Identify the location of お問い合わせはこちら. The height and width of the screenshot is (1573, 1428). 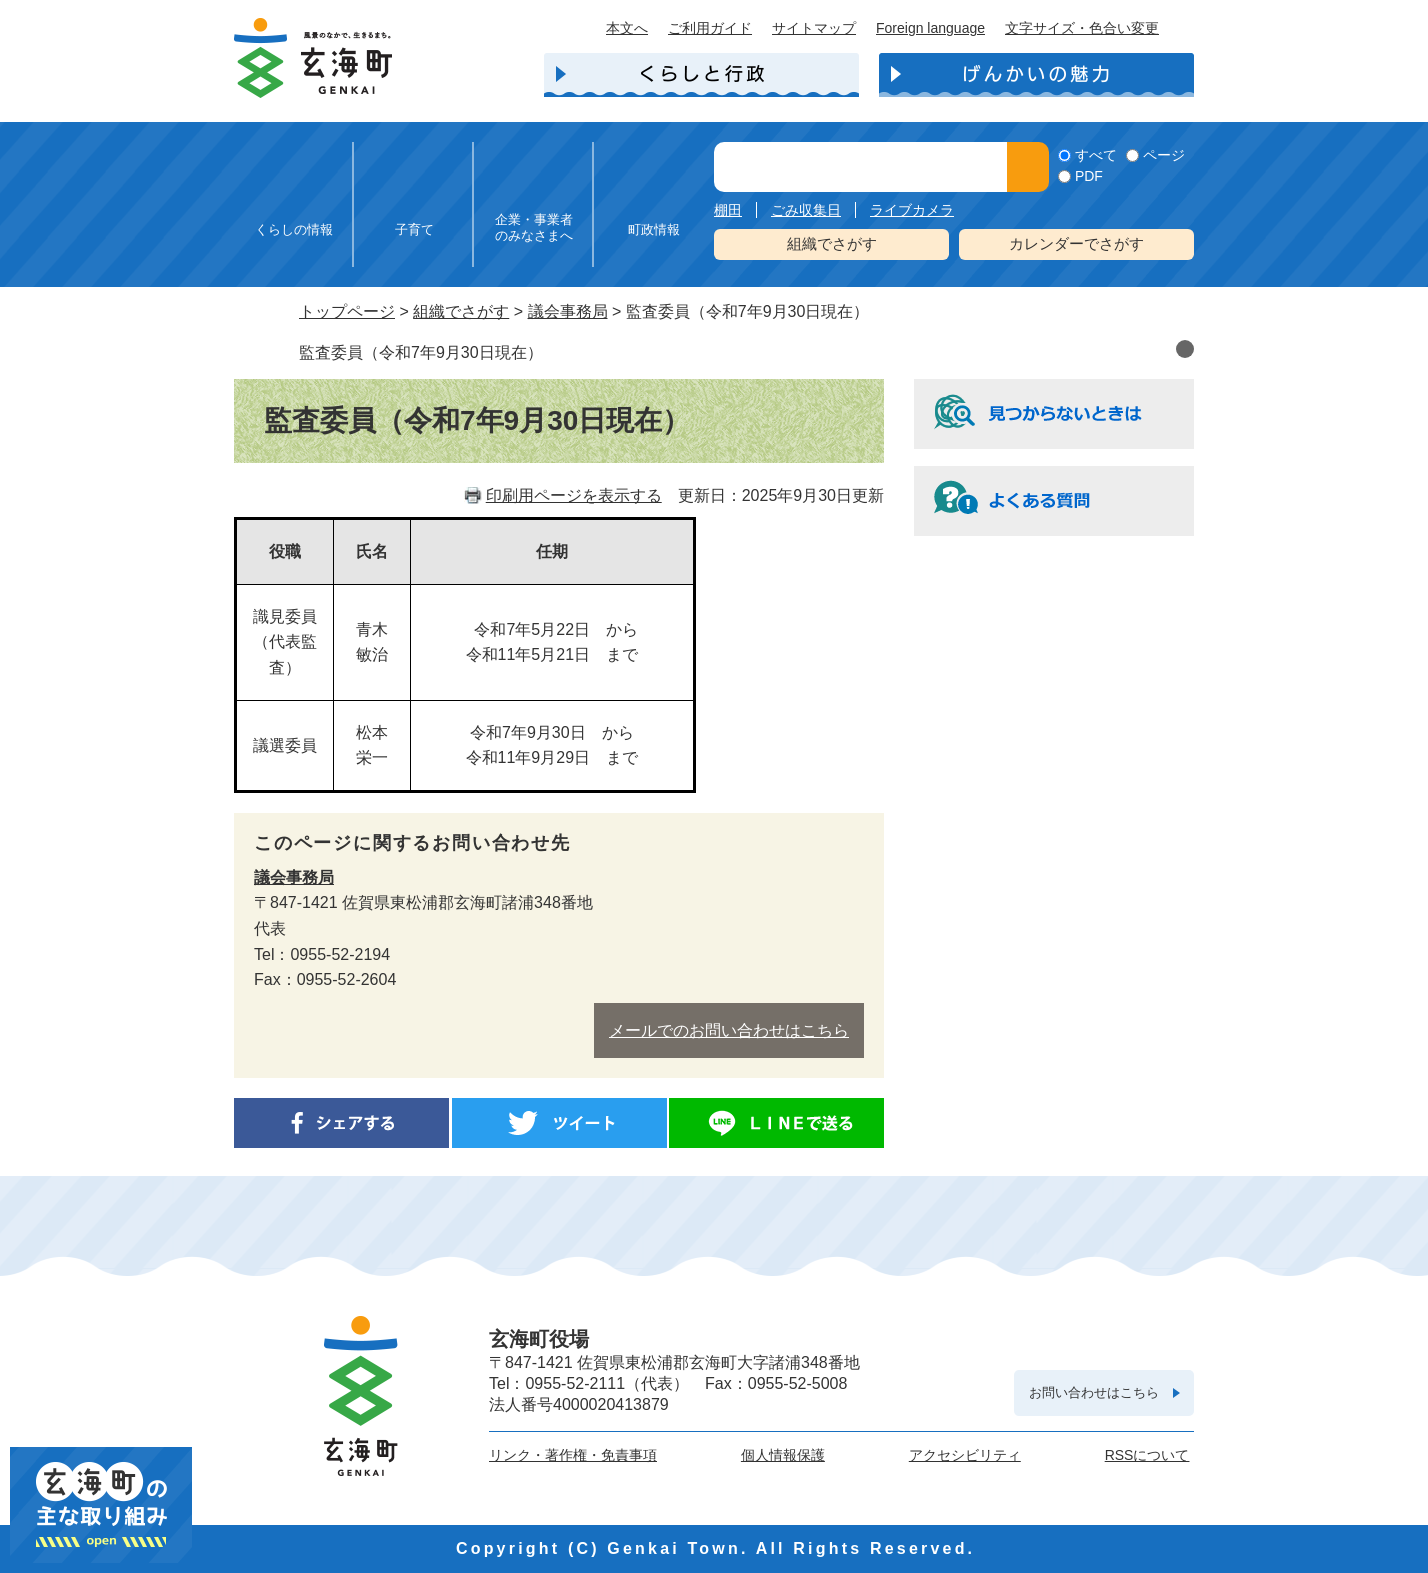
(1094, 1392).